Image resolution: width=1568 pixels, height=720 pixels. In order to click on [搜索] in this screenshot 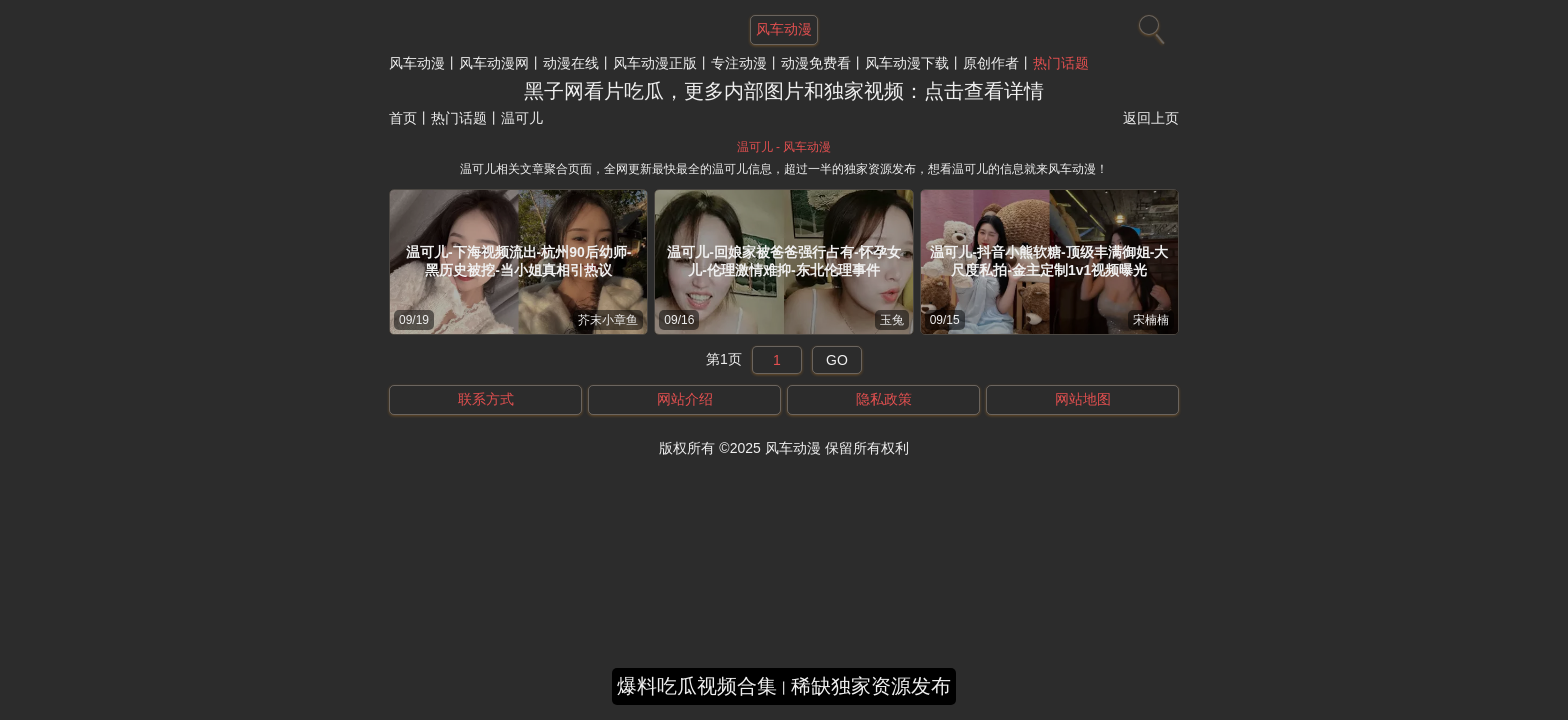, I will do `click(1149, 25)`.